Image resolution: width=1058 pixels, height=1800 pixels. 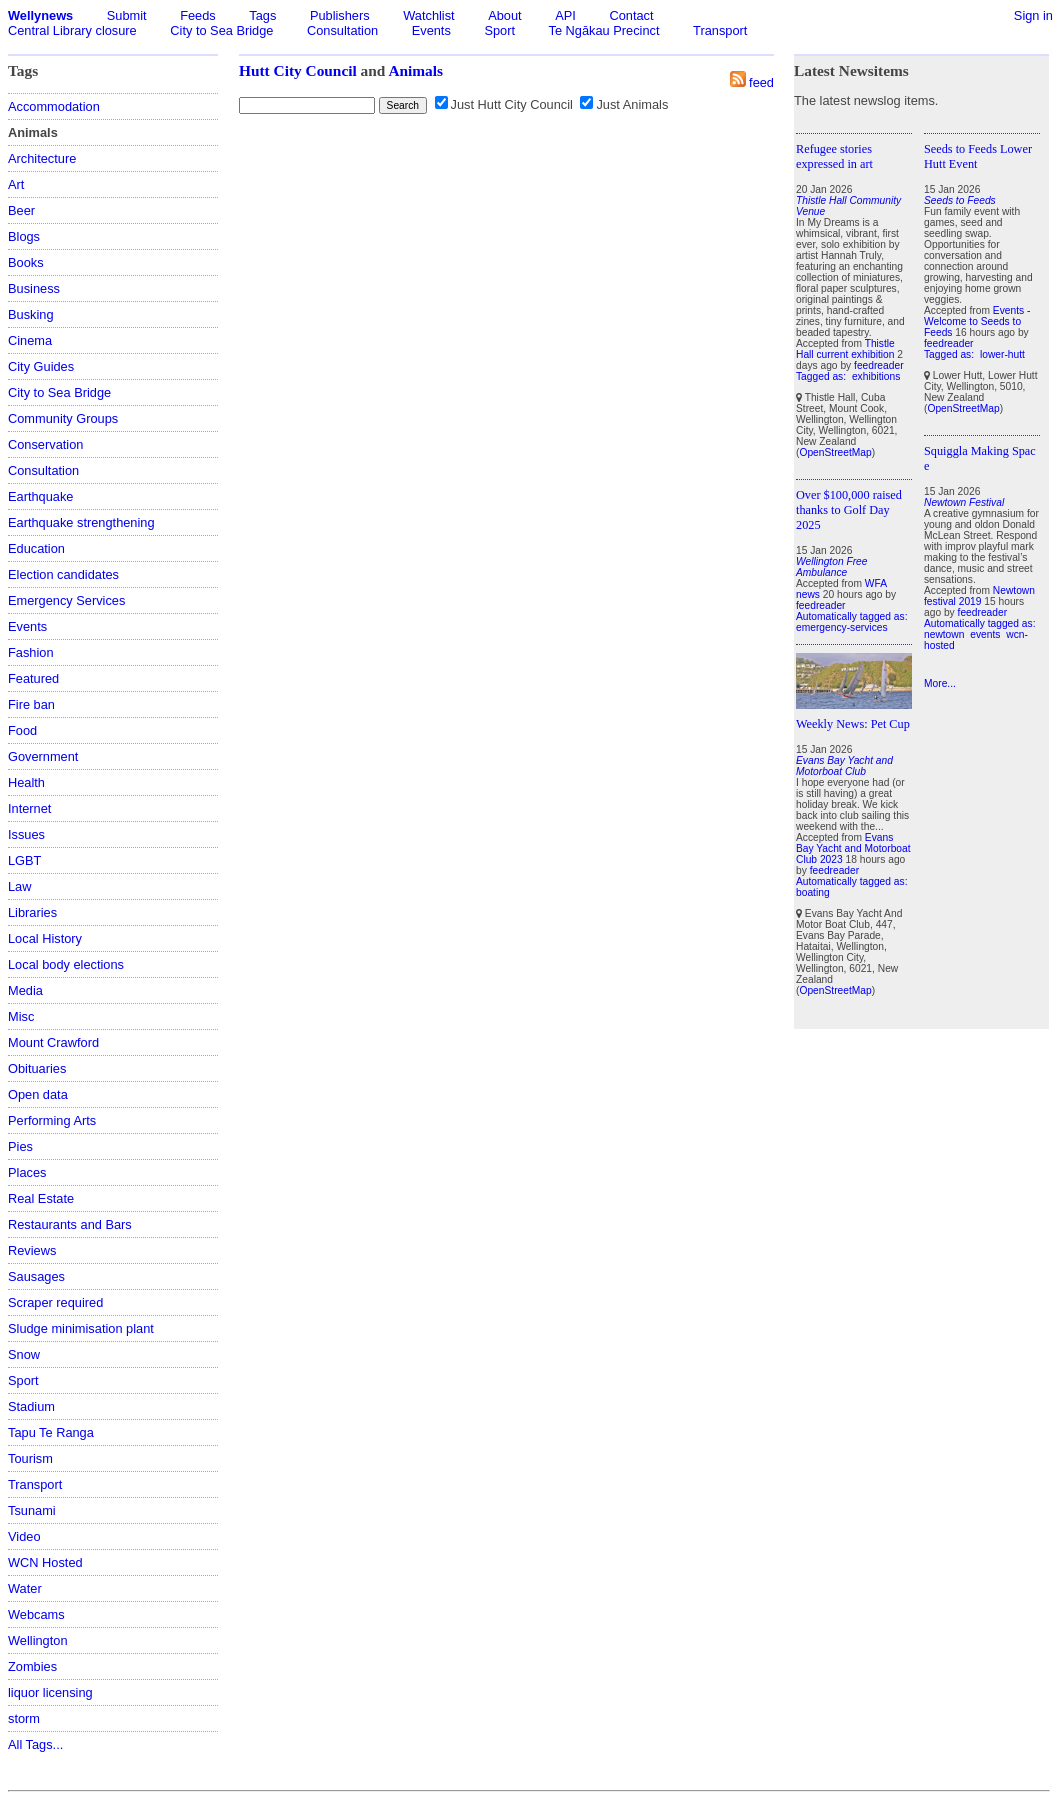 I want to click on Libraries, so click(x=32, y=912).